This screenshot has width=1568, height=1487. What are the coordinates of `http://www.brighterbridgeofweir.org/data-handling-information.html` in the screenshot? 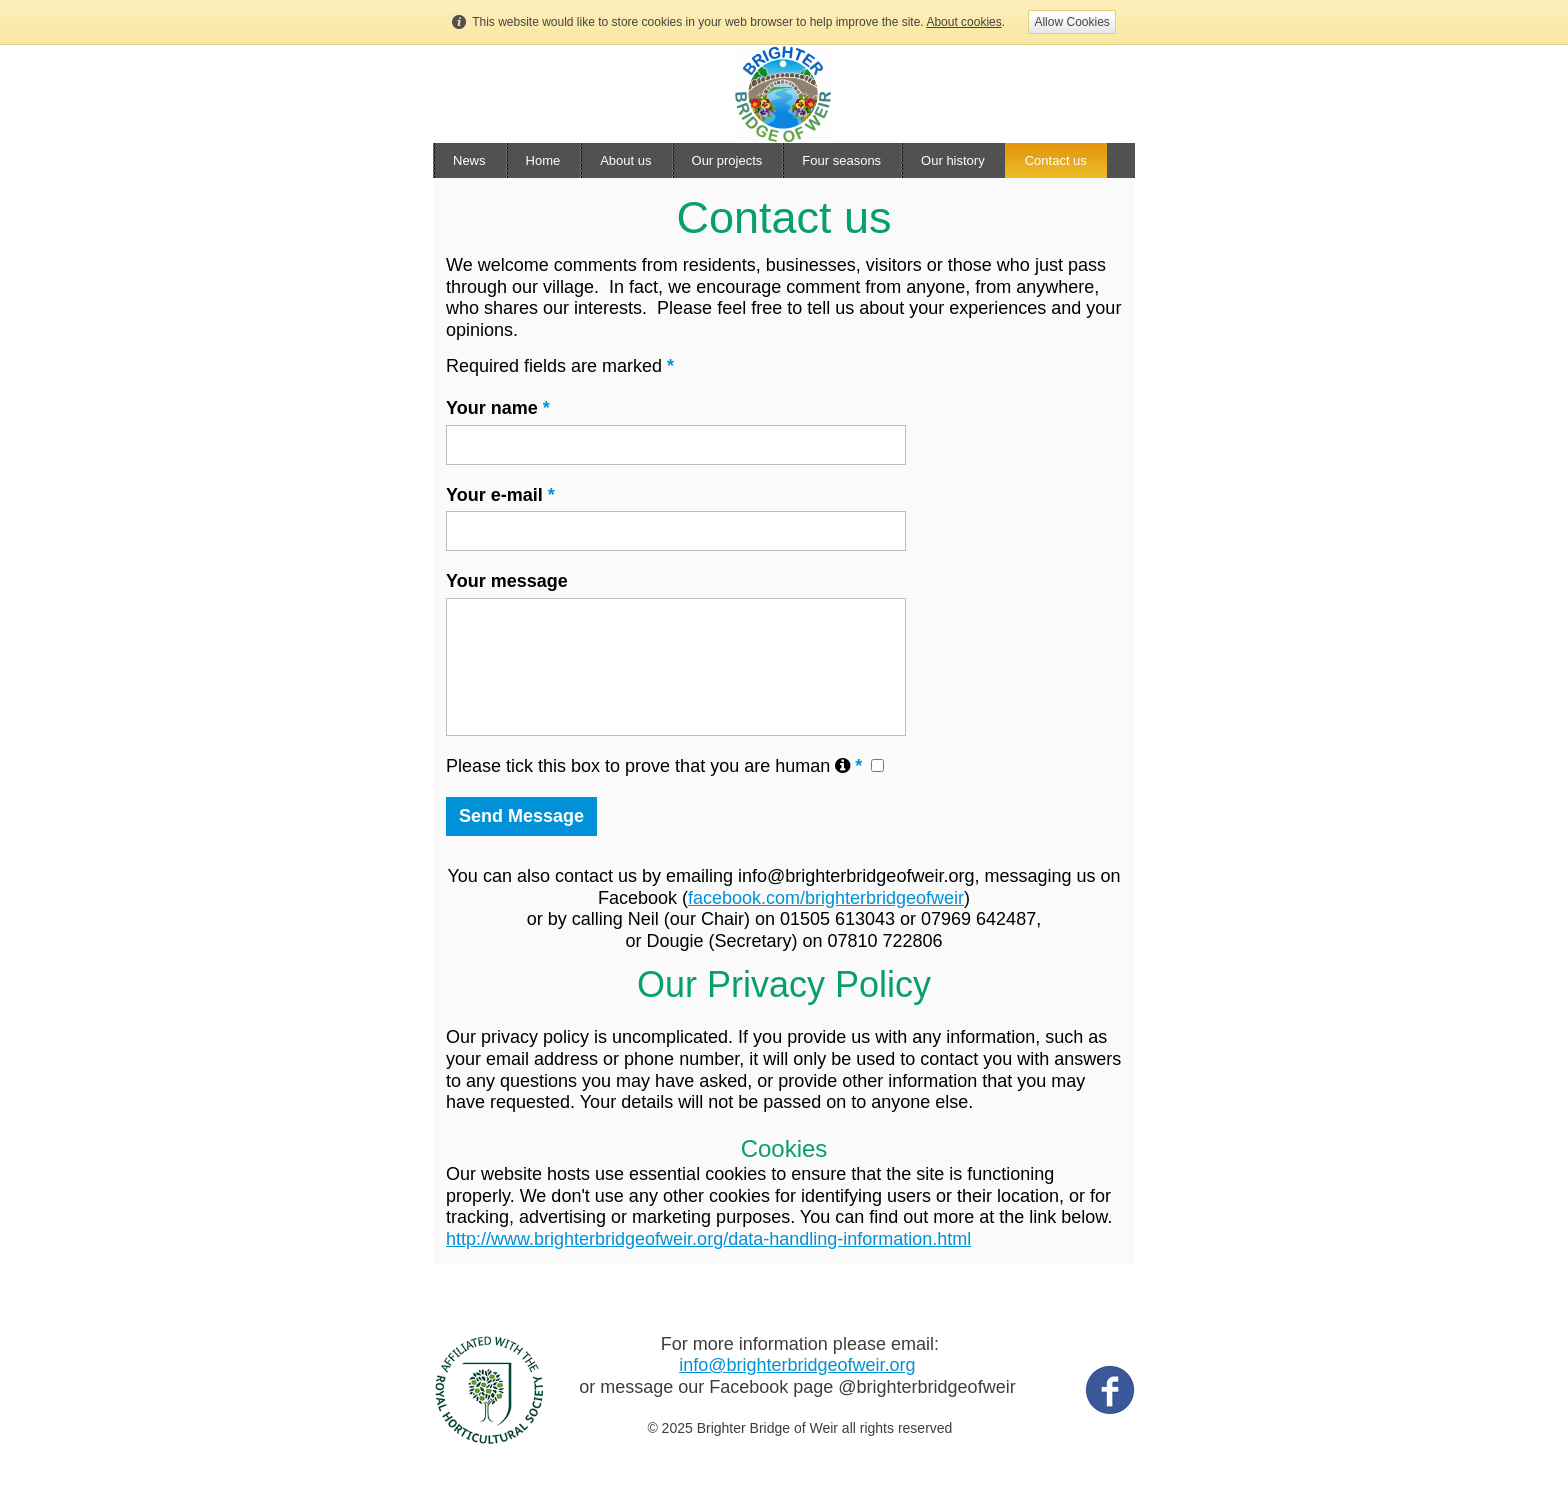 It's located at (708, 1239).